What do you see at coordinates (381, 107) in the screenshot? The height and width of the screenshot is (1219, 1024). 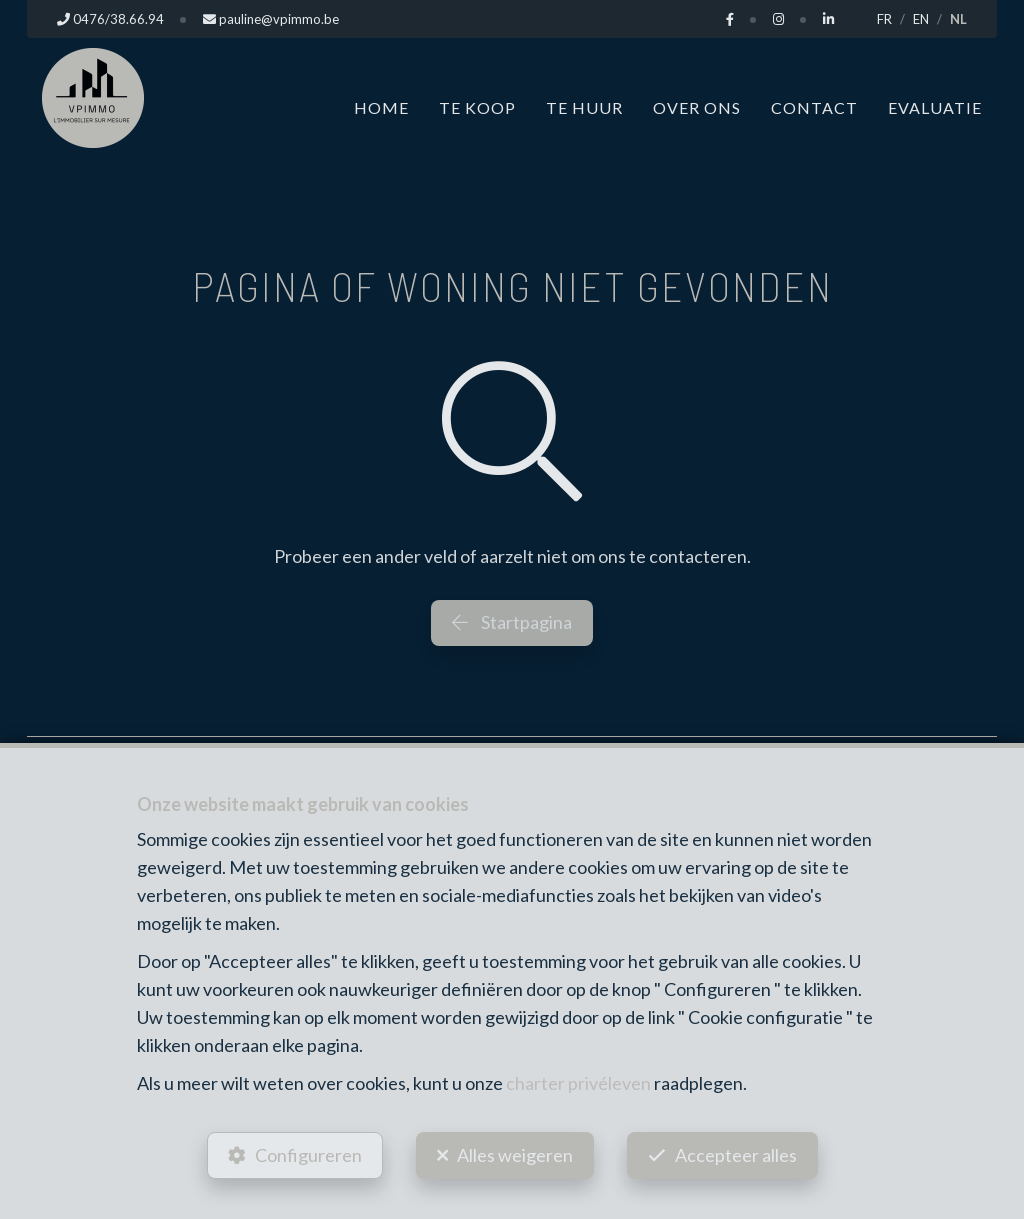 I see `Home` at bounding box center [381, 107].